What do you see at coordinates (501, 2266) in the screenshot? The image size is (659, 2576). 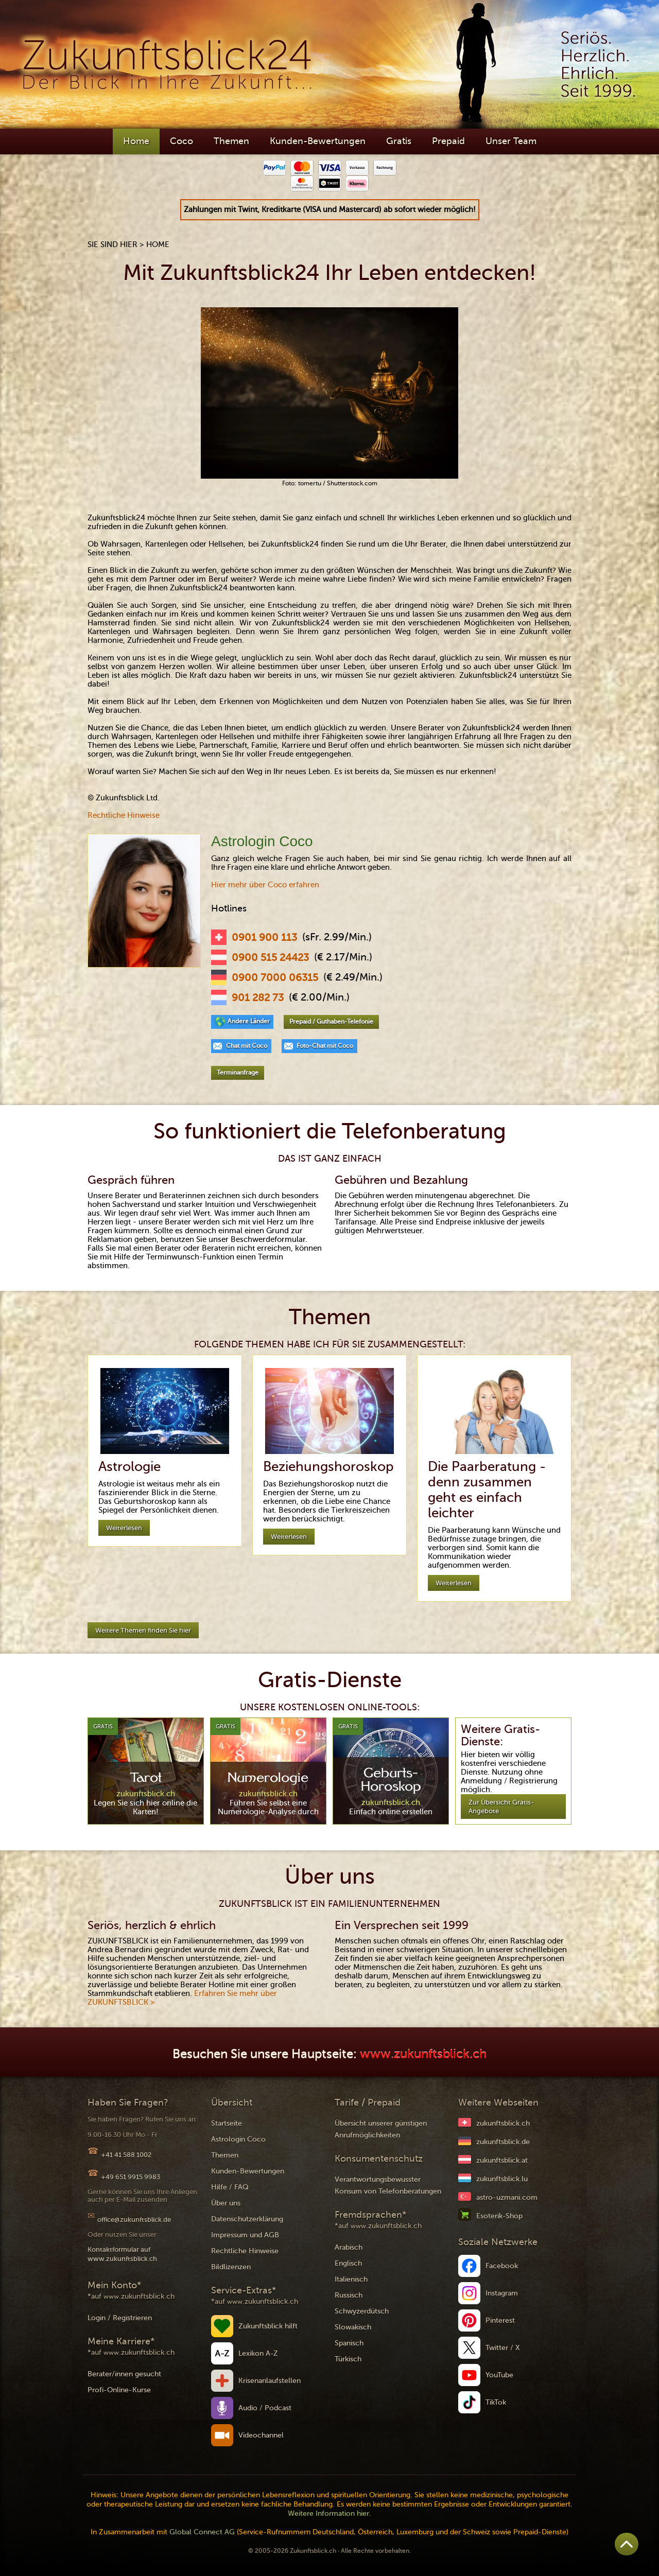 I see `Facebook` at bounding box center [501, 2266].